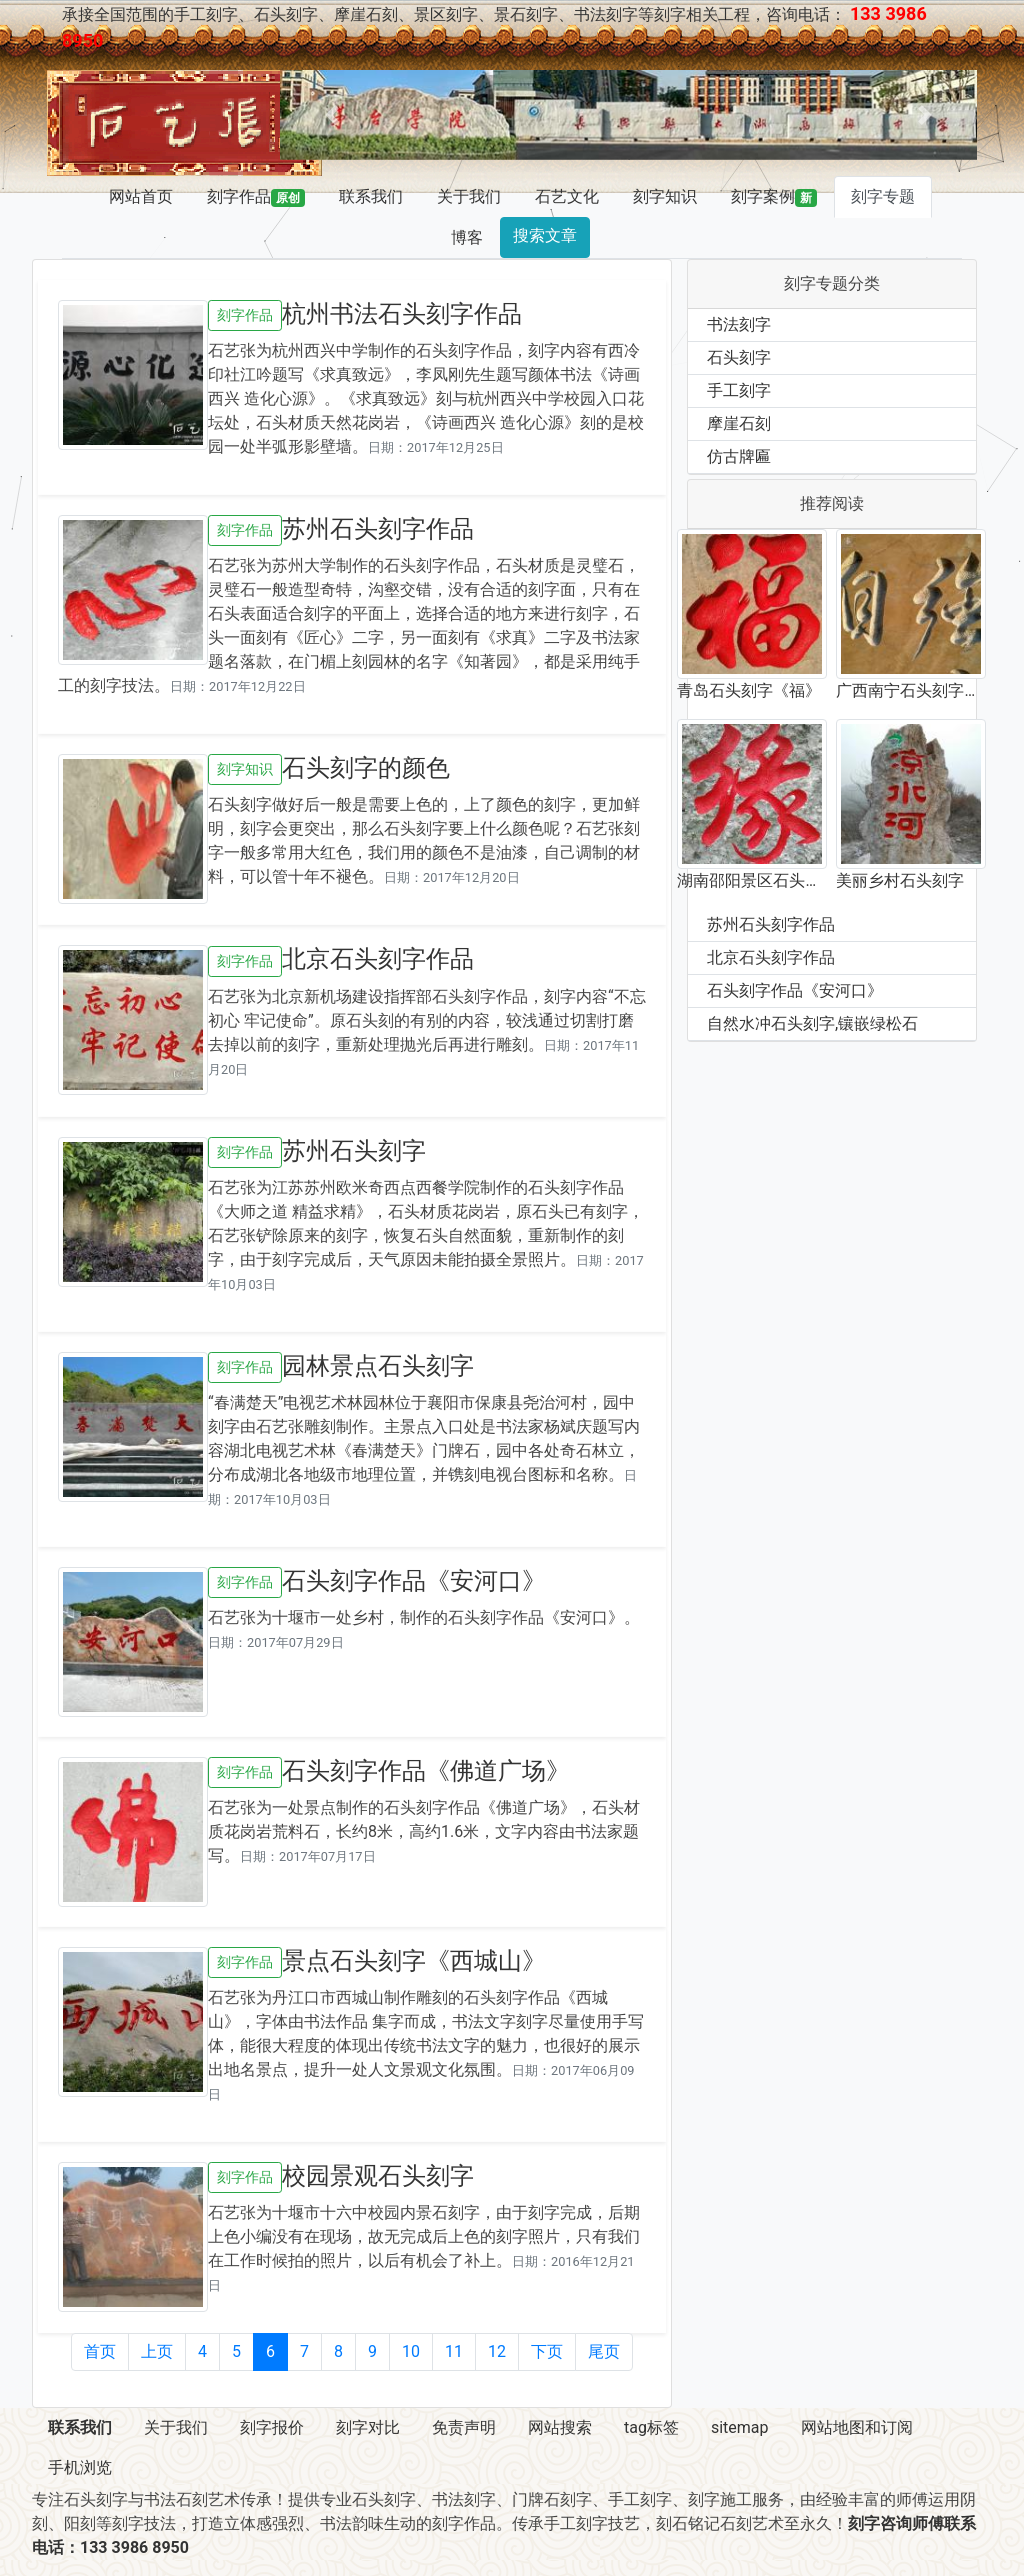  Describe the element at coordinates (332, 115) in the screenshot. I see `[button]` at that location.